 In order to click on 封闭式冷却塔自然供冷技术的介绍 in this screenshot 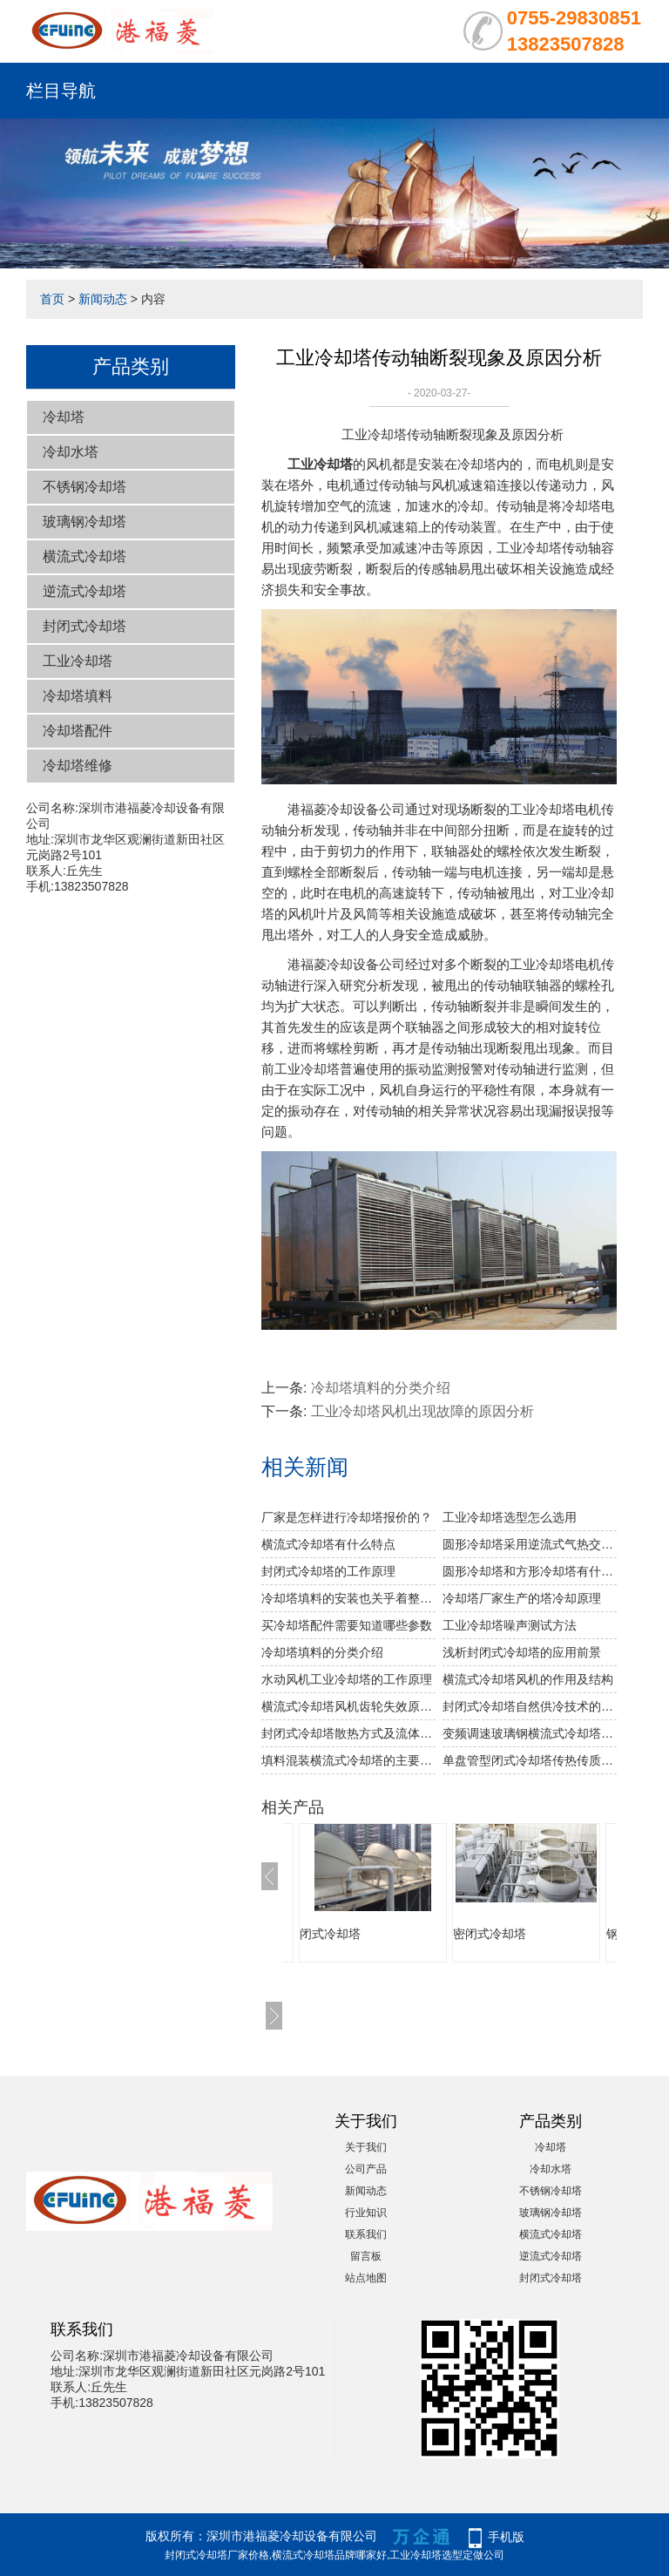, I will do `click(530, 1706)`.